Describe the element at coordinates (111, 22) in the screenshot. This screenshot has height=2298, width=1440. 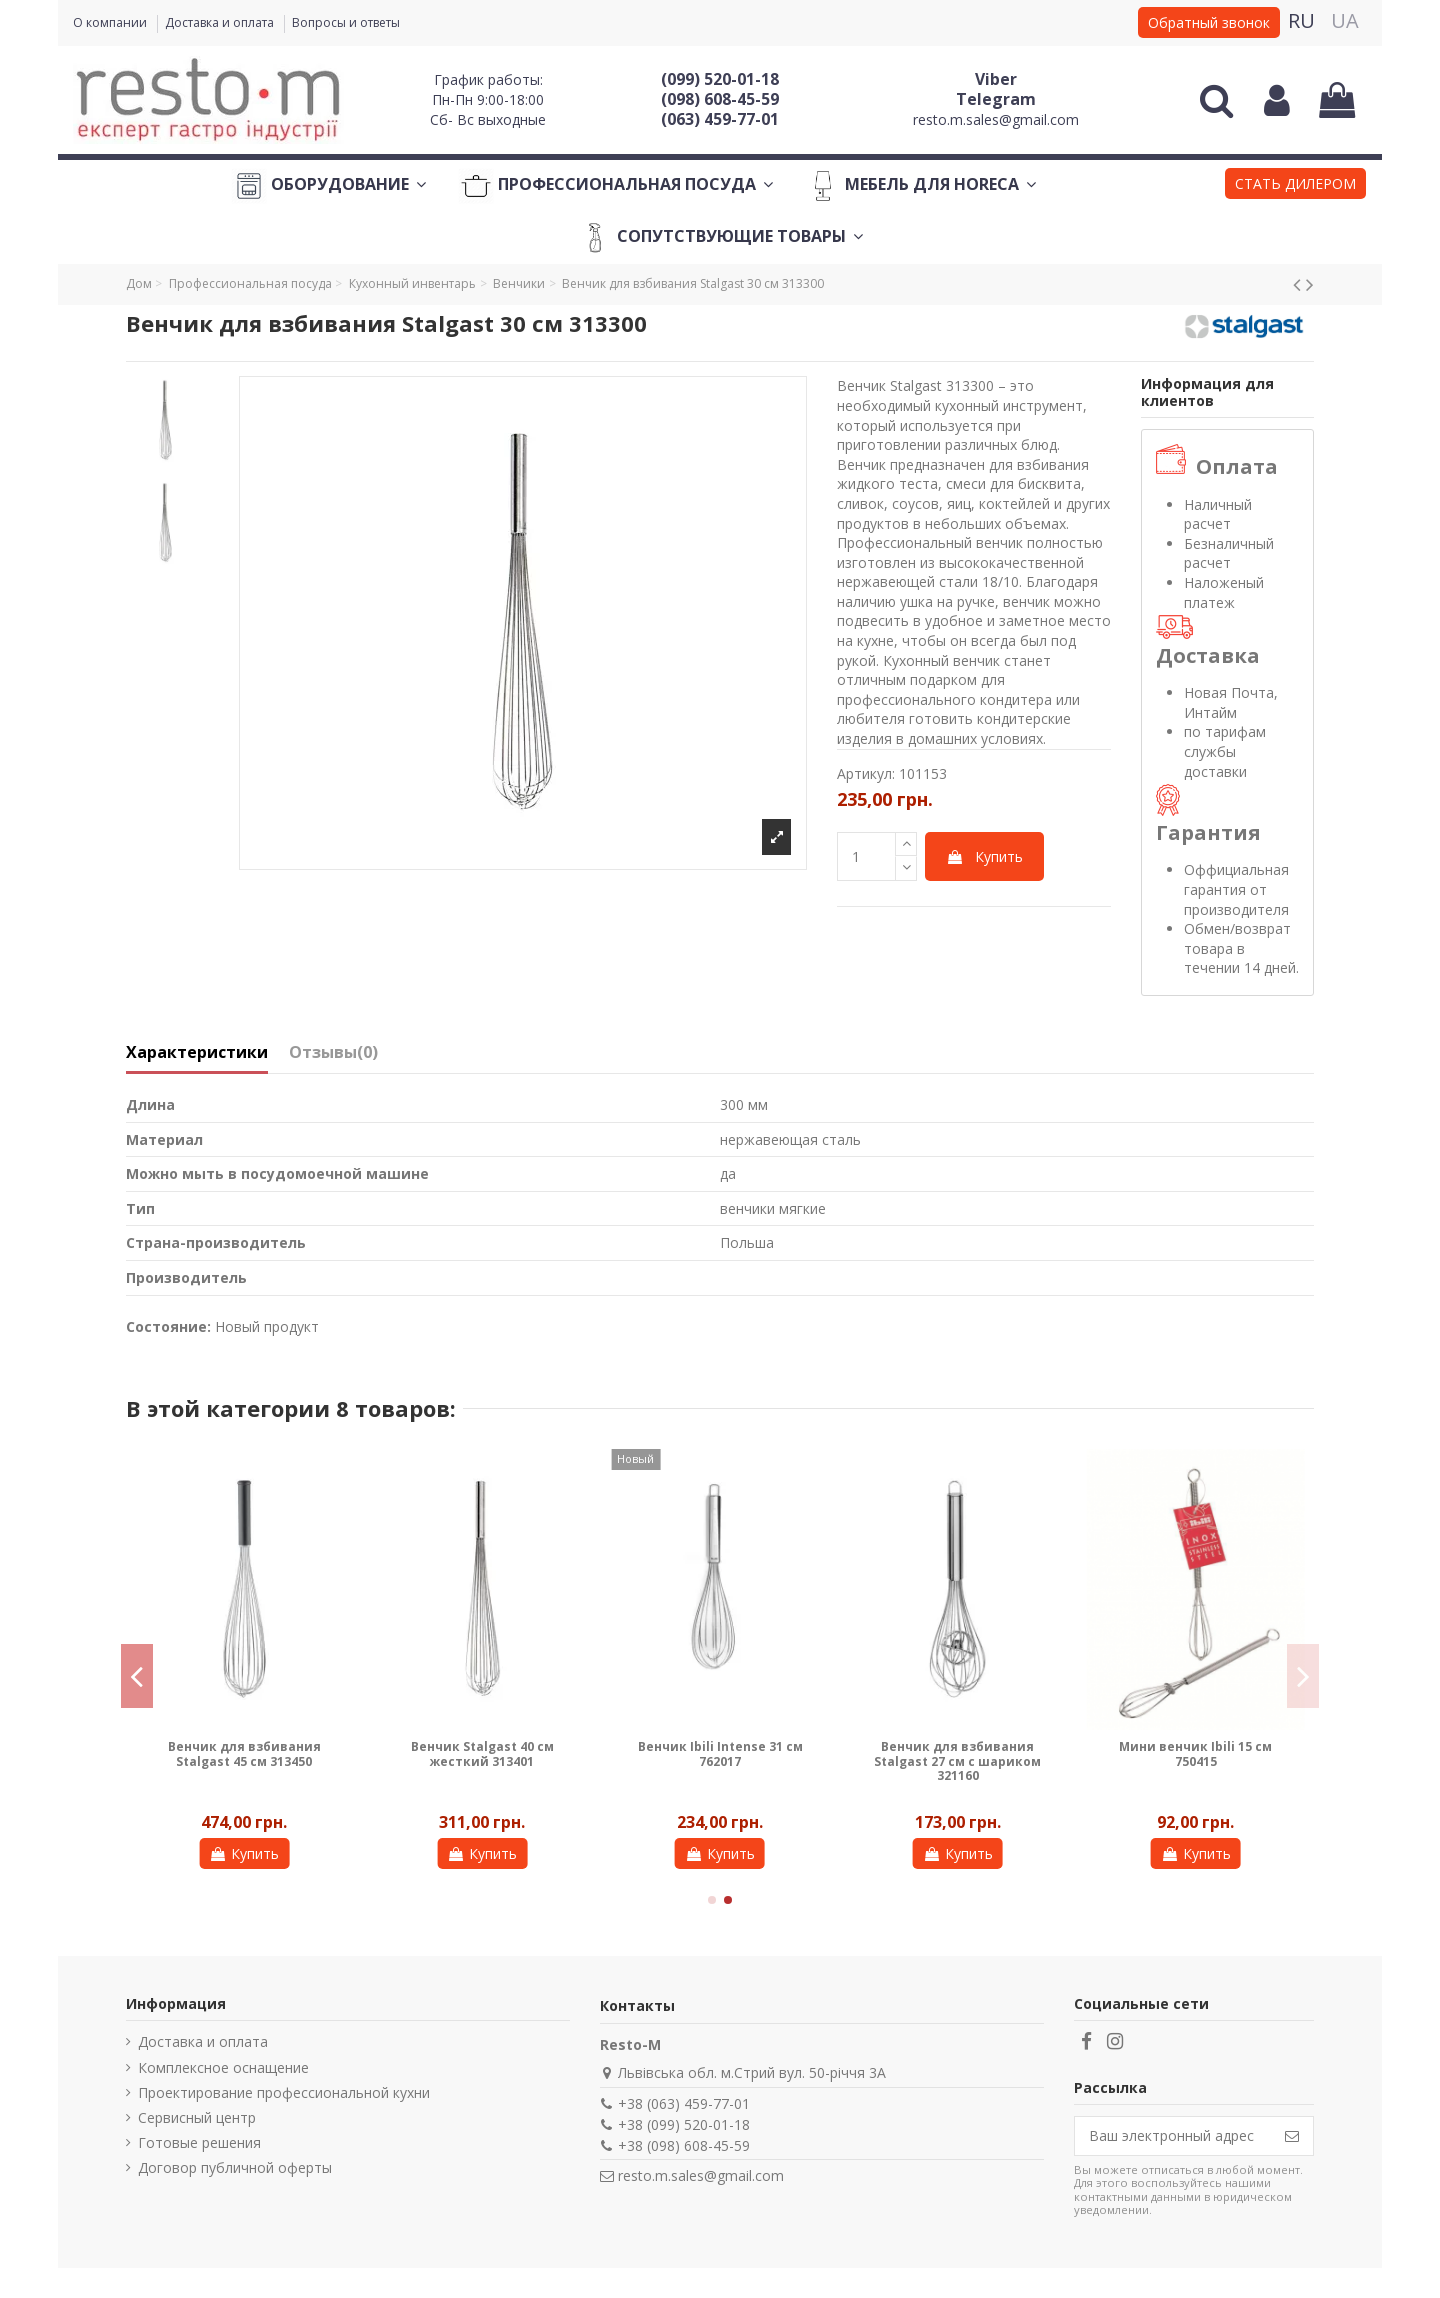
I see `О компании` at that location.